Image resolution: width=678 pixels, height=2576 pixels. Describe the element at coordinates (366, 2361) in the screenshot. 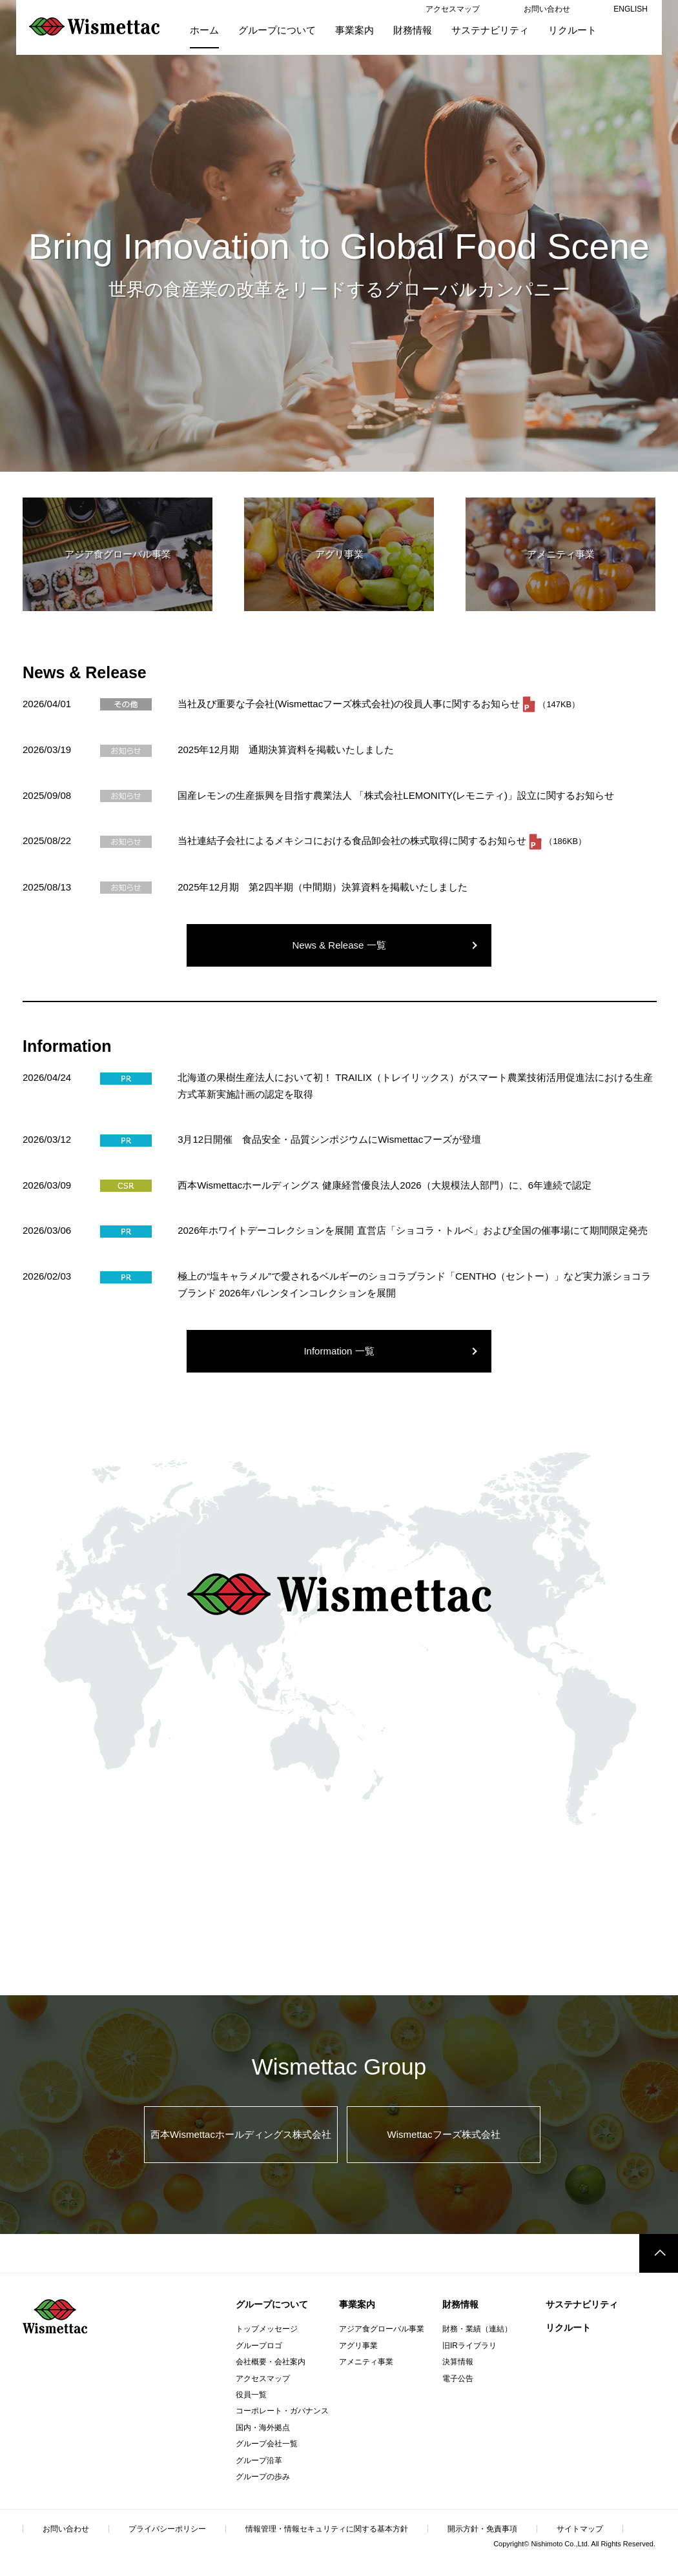

I see `アメニティ事業` at that location.